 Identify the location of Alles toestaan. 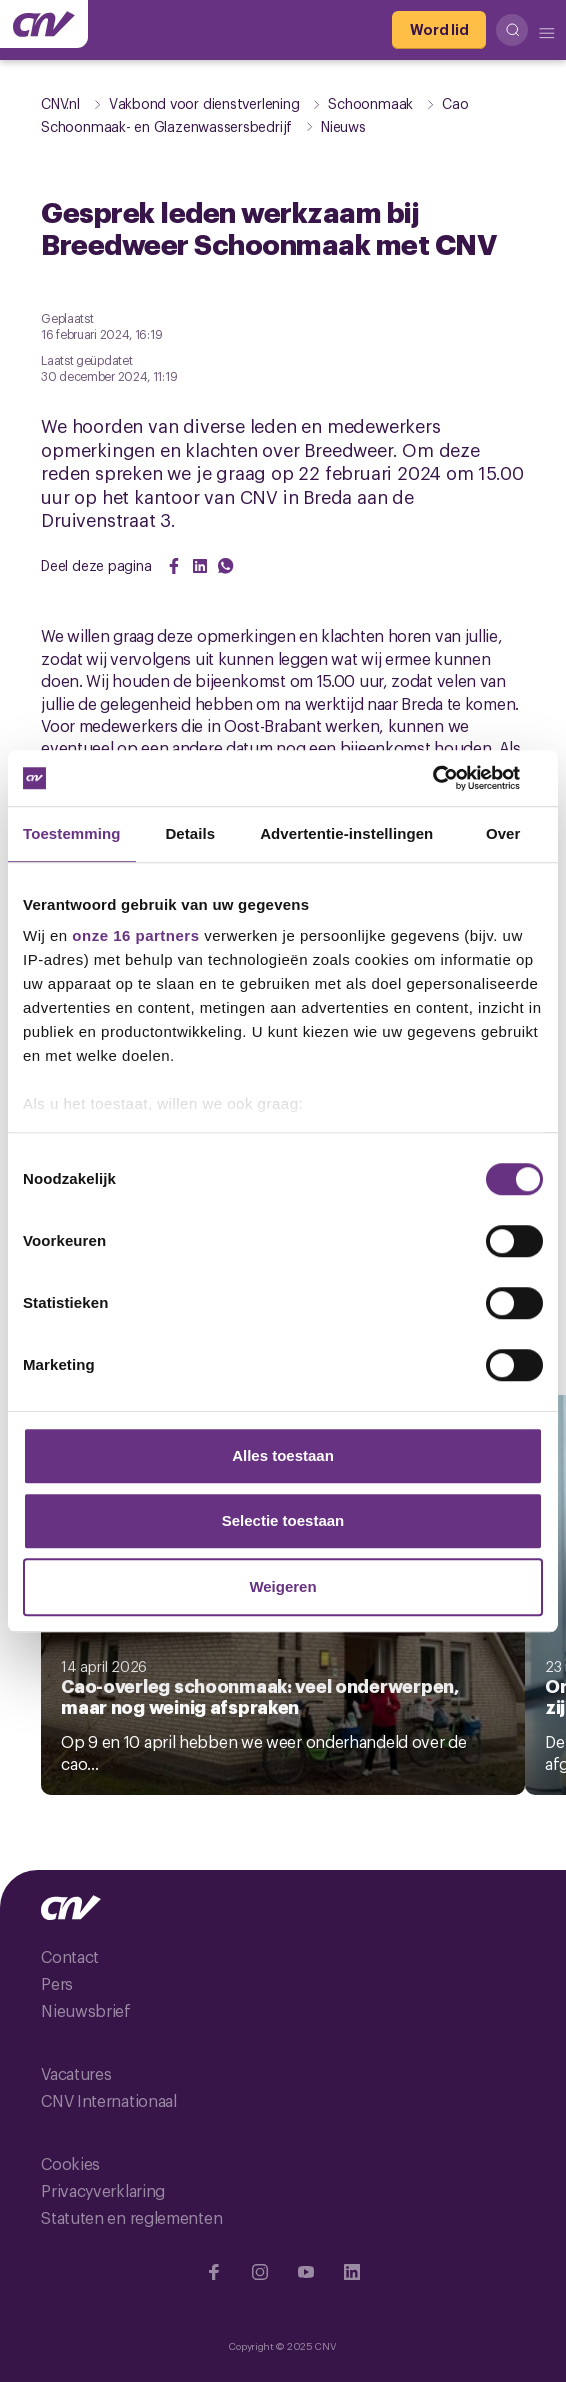
(283, 1455).